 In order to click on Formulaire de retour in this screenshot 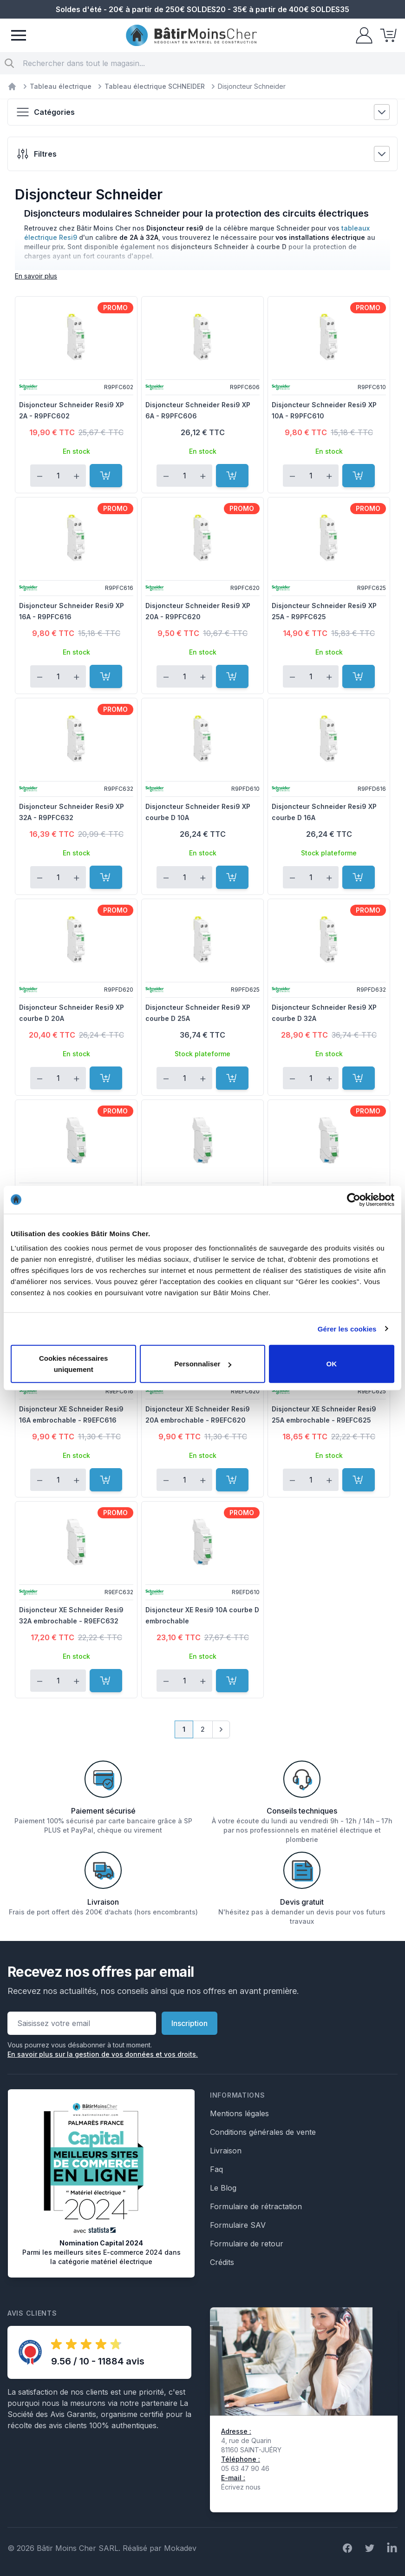, I will do `click(246, 2243)`.